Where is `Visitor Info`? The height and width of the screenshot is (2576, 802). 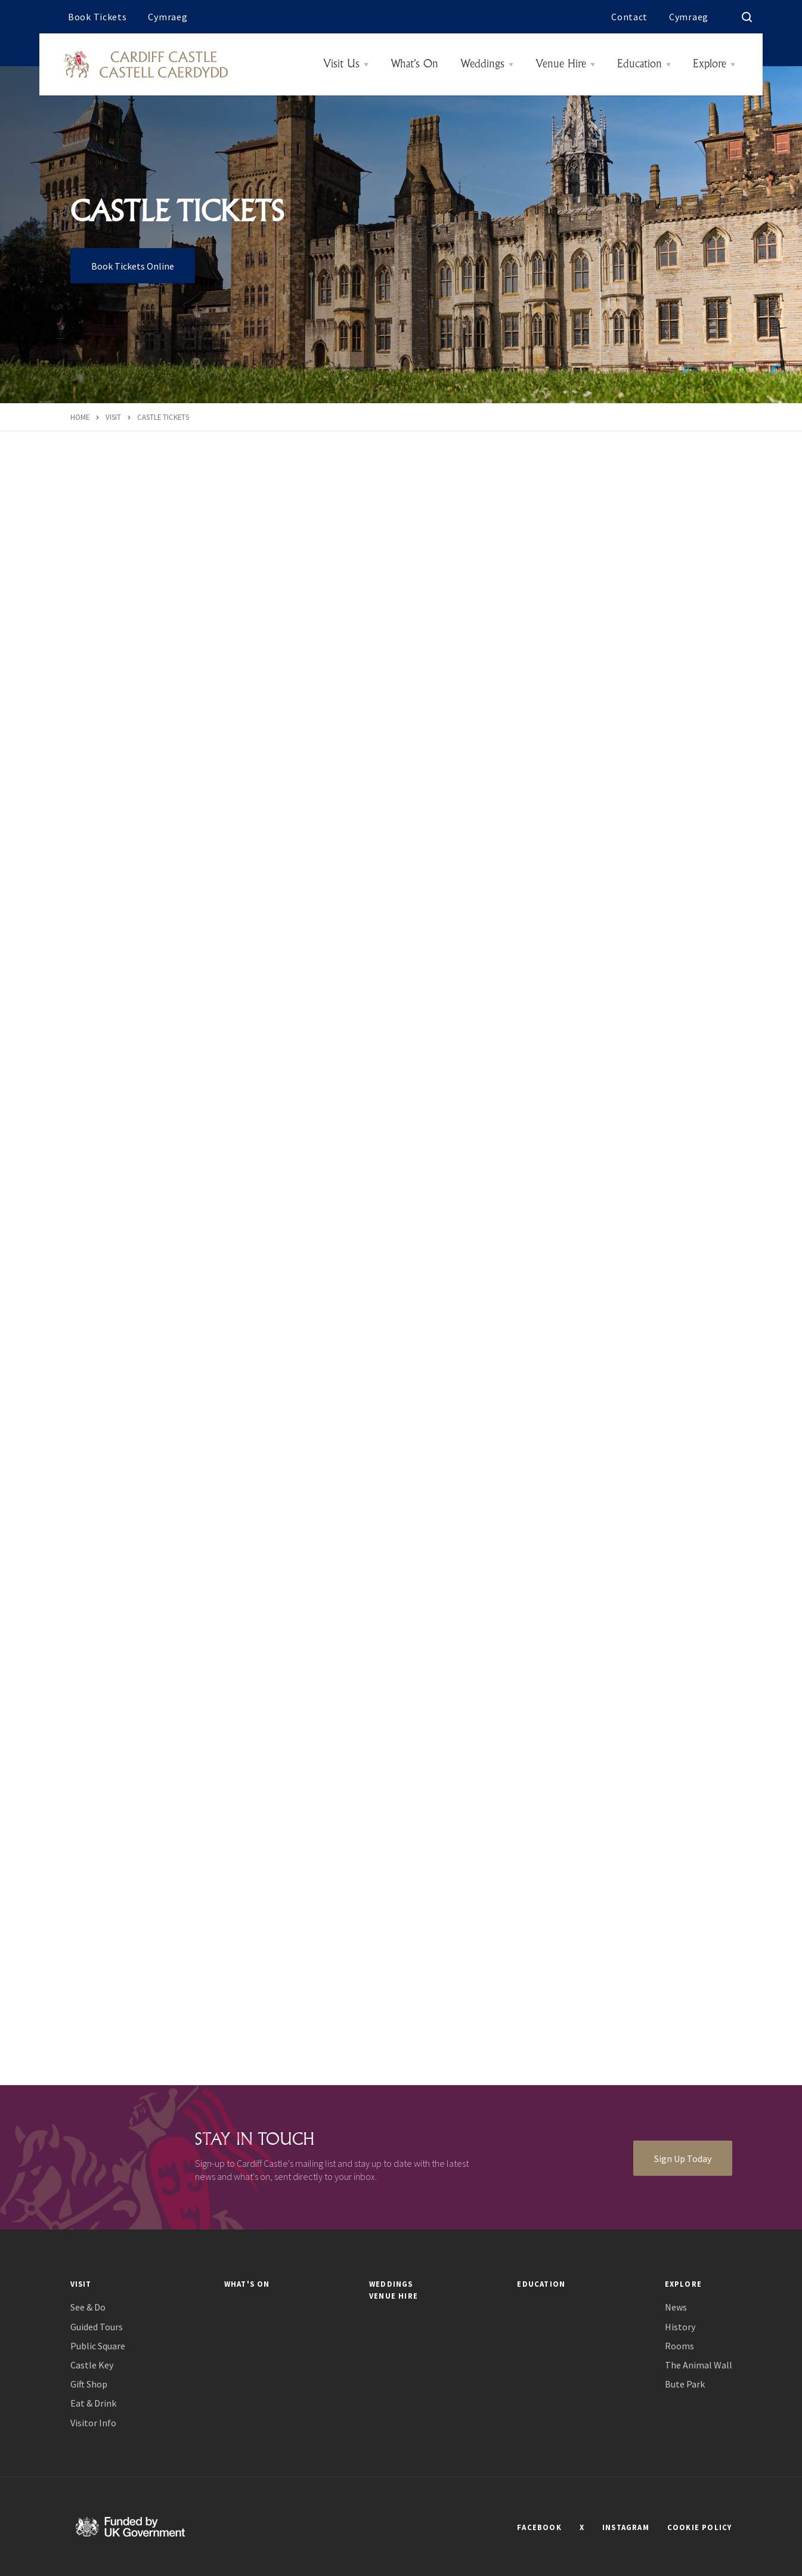
Visitor Info is located at coordinates (93, 2423).